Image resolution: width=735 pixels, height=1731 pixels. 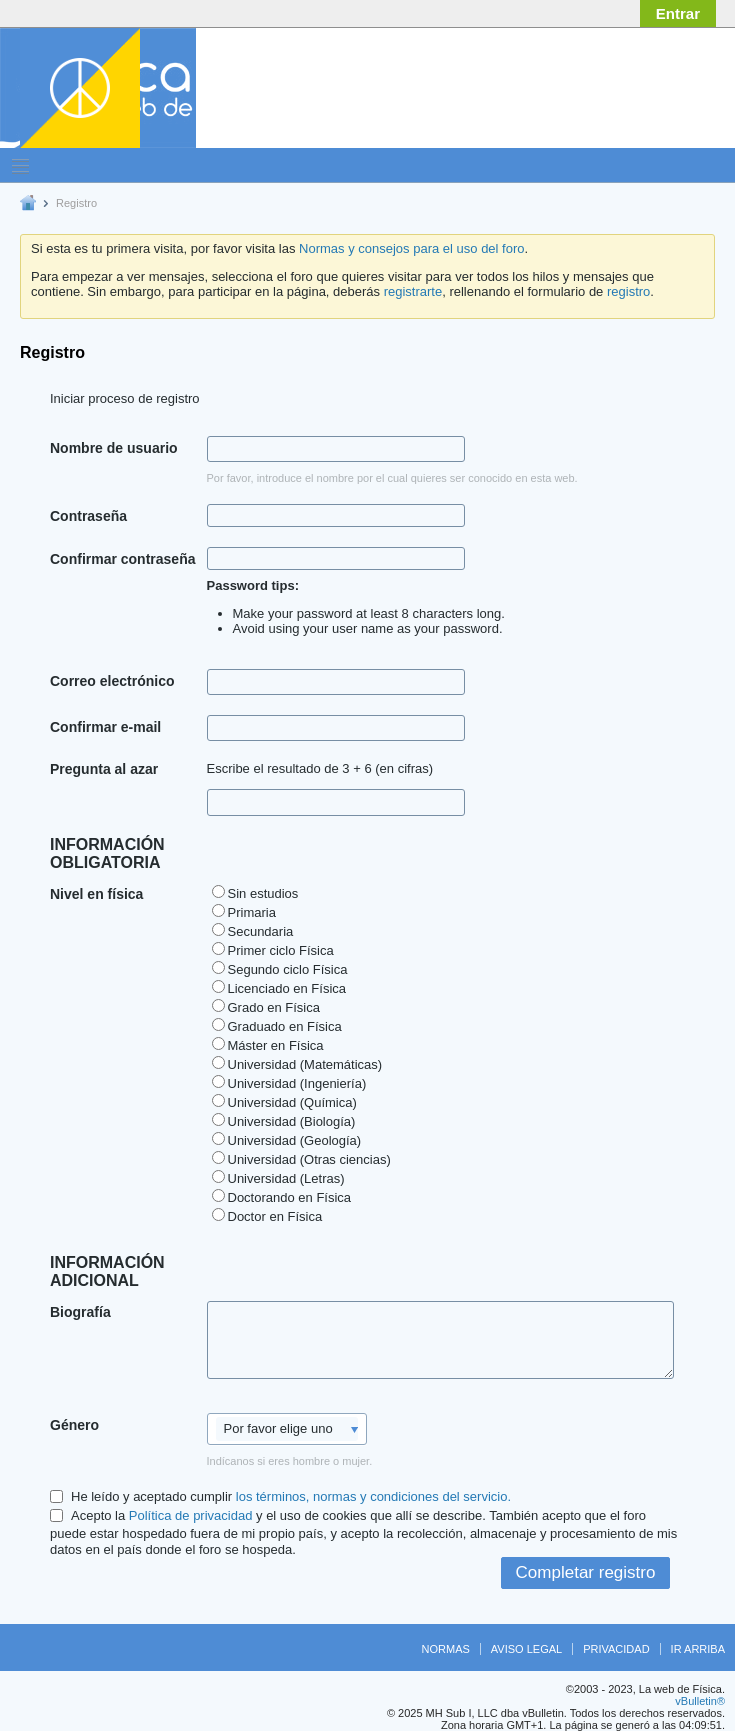 I want to click on Entrar, so click(x=678, y=13).